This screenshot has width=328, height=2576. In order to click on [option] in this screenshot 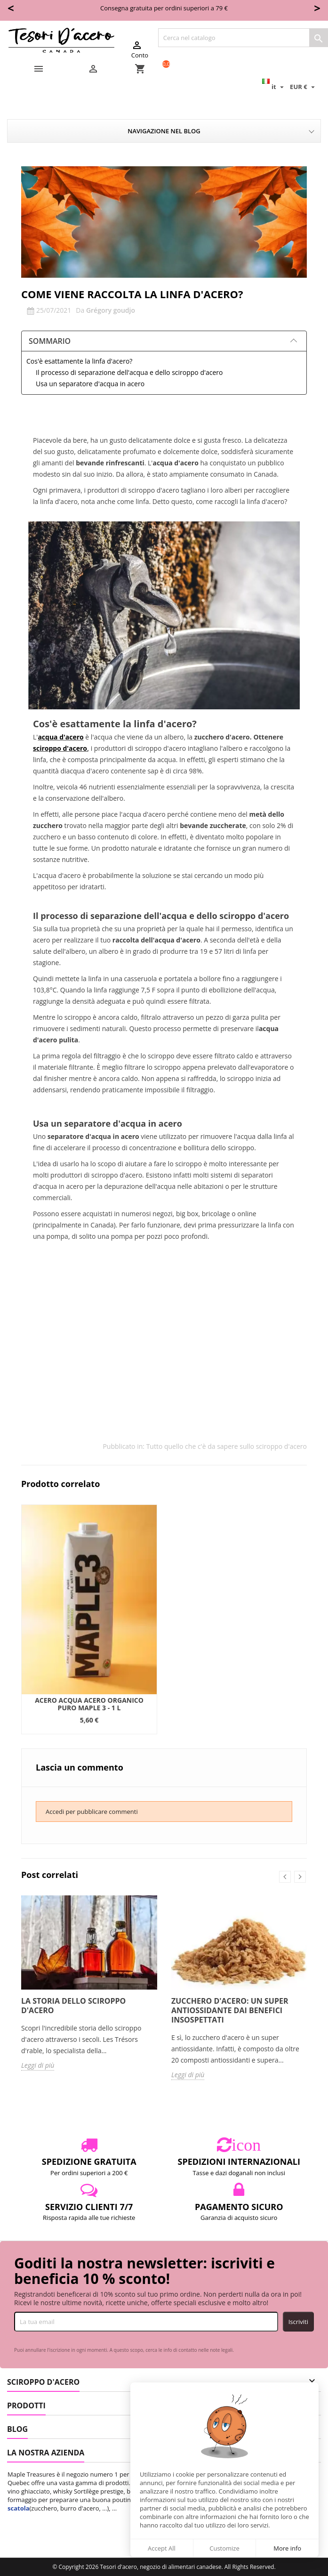, I will do `click(89, 1619)`.